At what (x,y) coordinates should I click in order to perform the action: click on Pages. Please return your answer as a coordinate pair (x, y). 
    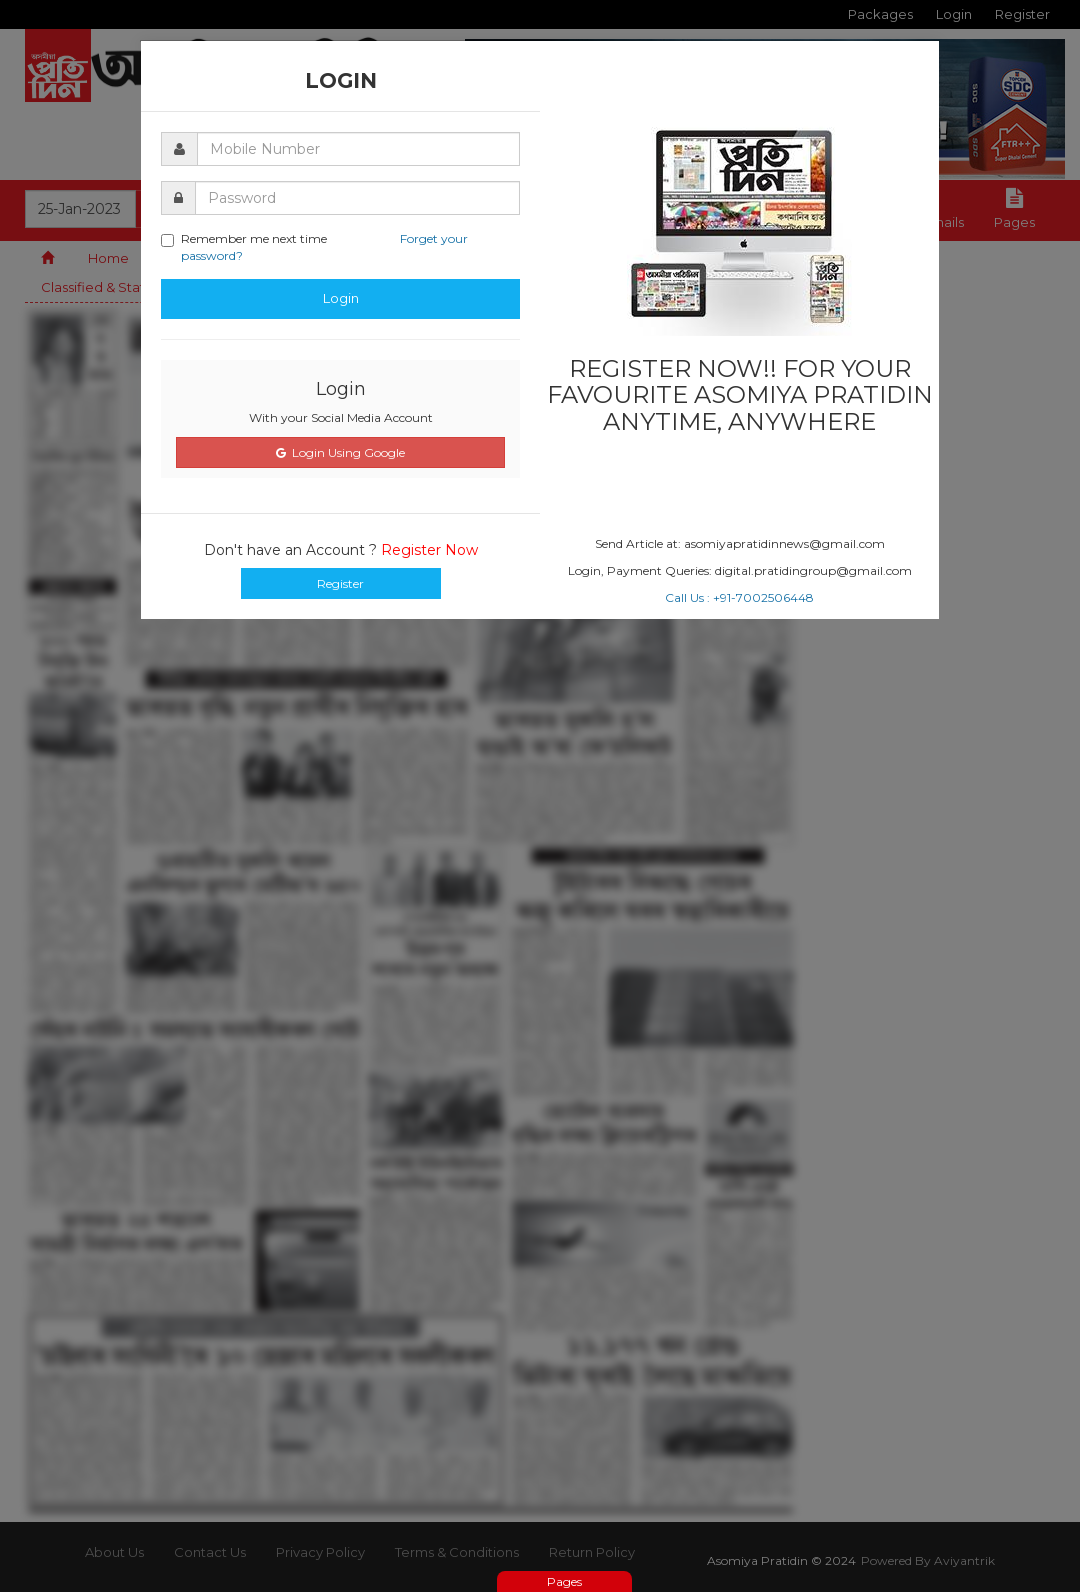
    Looking at the image, I should click on (564, 1581).